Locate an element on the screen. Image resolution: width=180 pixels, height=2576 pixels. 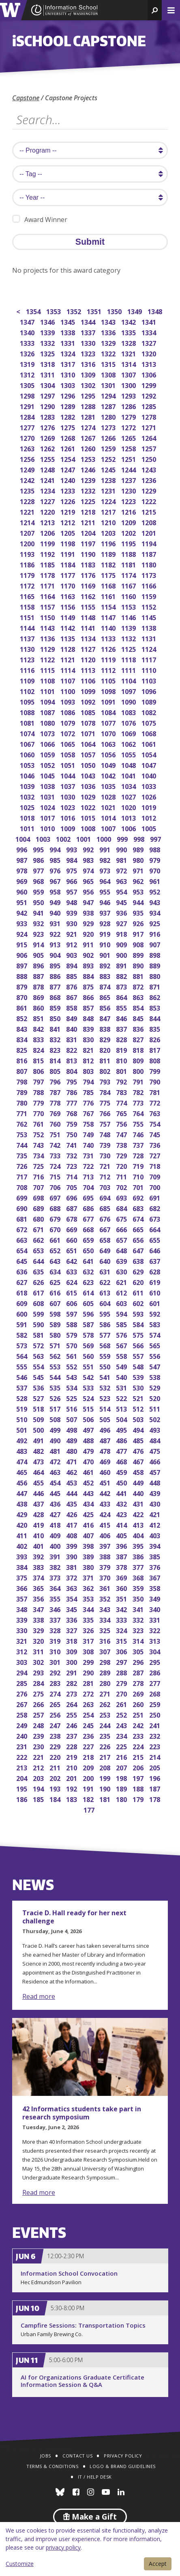
291 is located at coordinates (72, 1671).